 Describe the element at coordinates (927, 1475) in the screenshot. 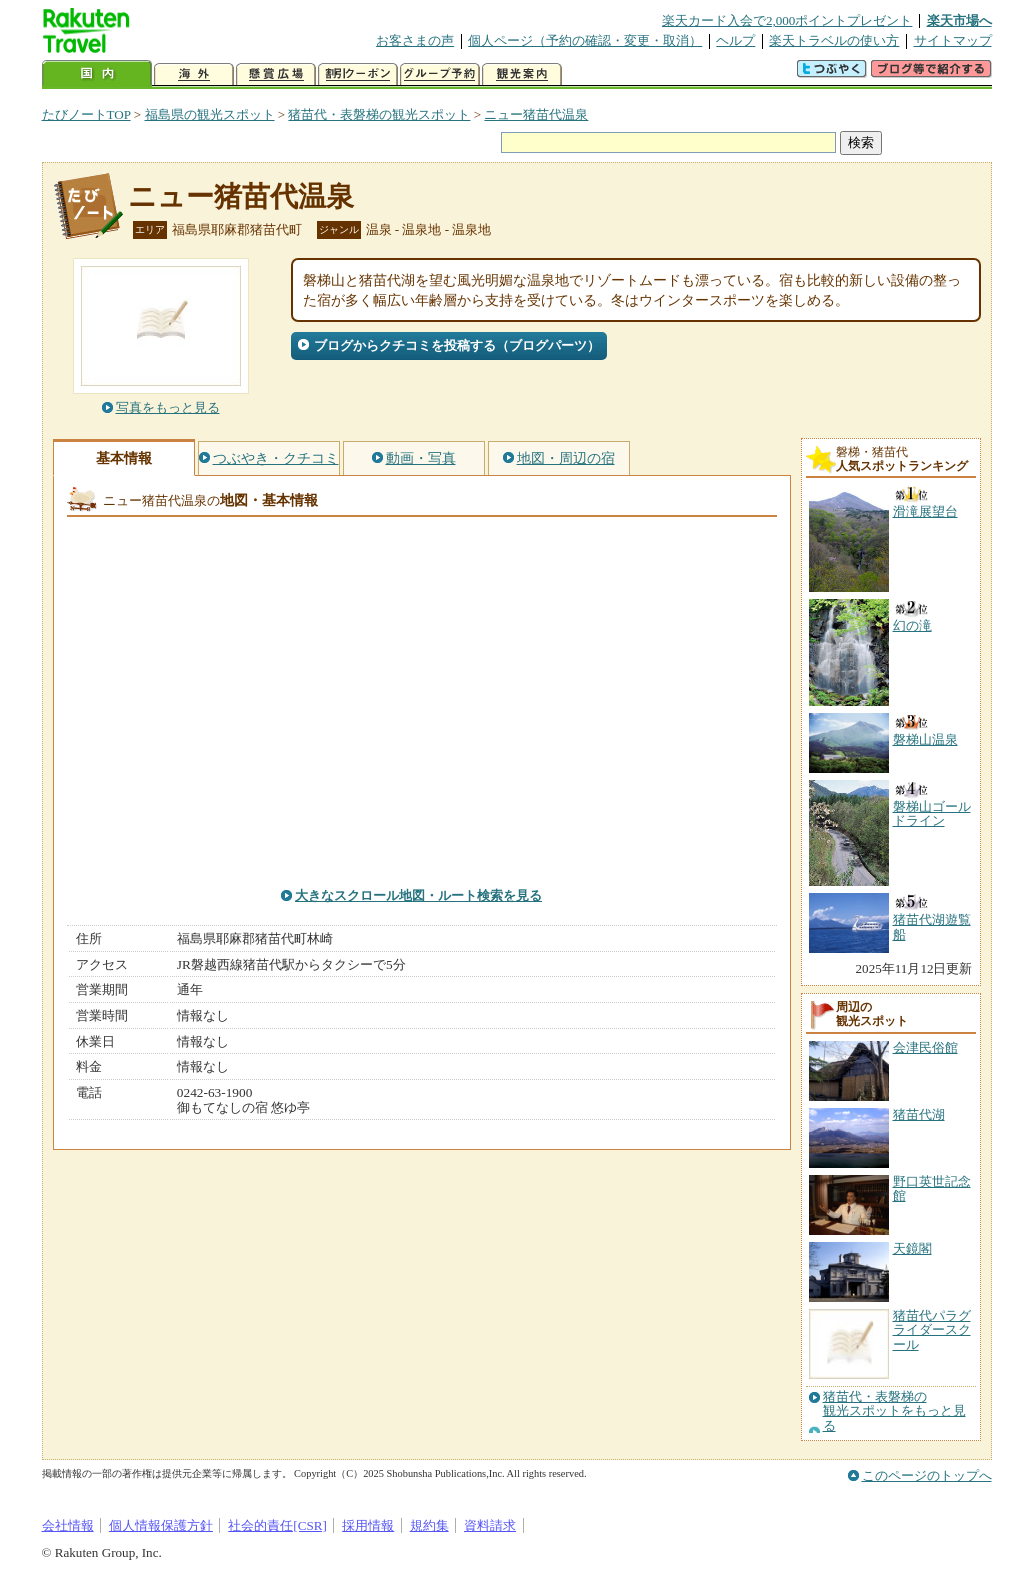

I see `このページのトップへ` at that location.